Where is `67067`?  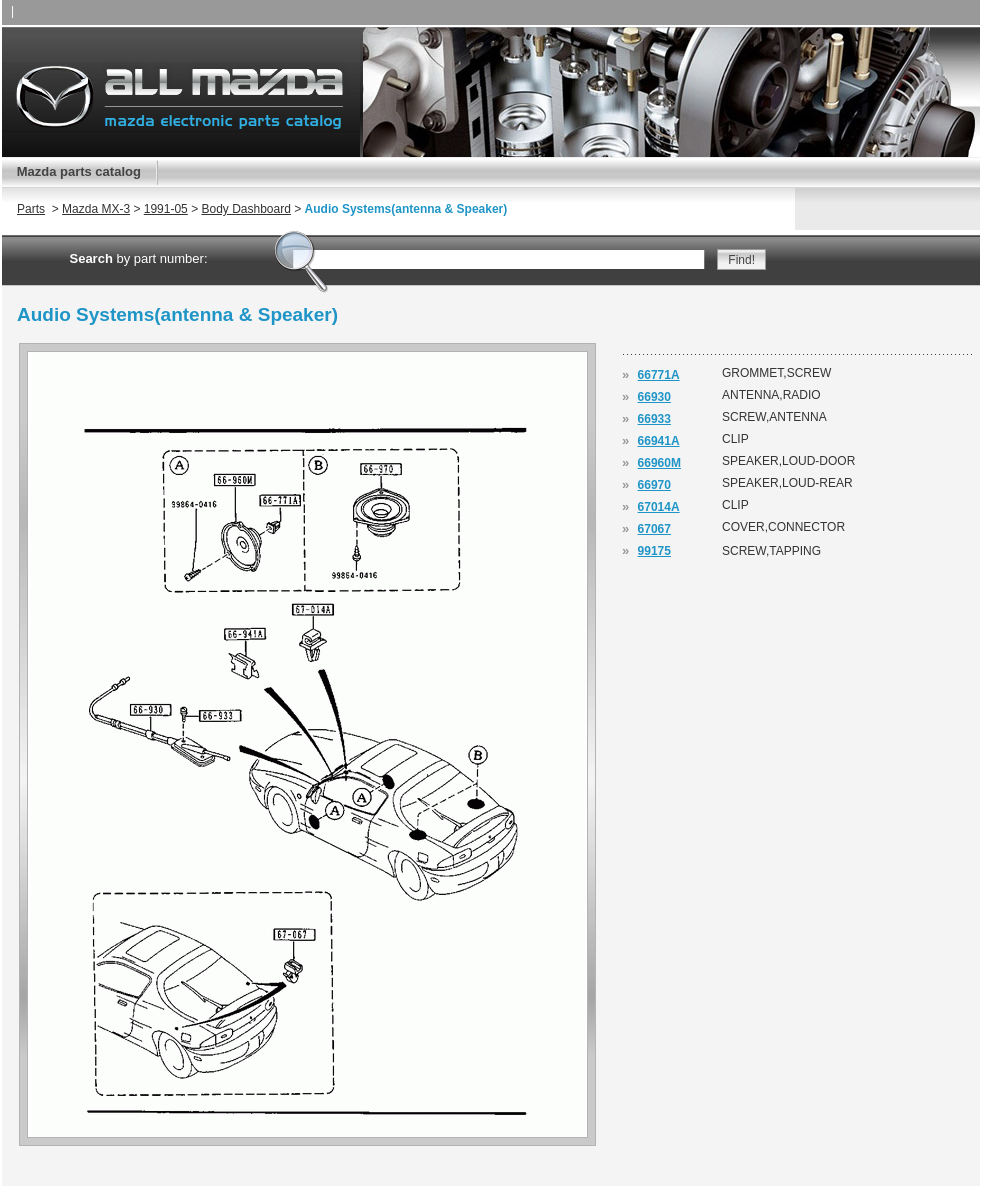 67067 is located at coordinates (654, 529).